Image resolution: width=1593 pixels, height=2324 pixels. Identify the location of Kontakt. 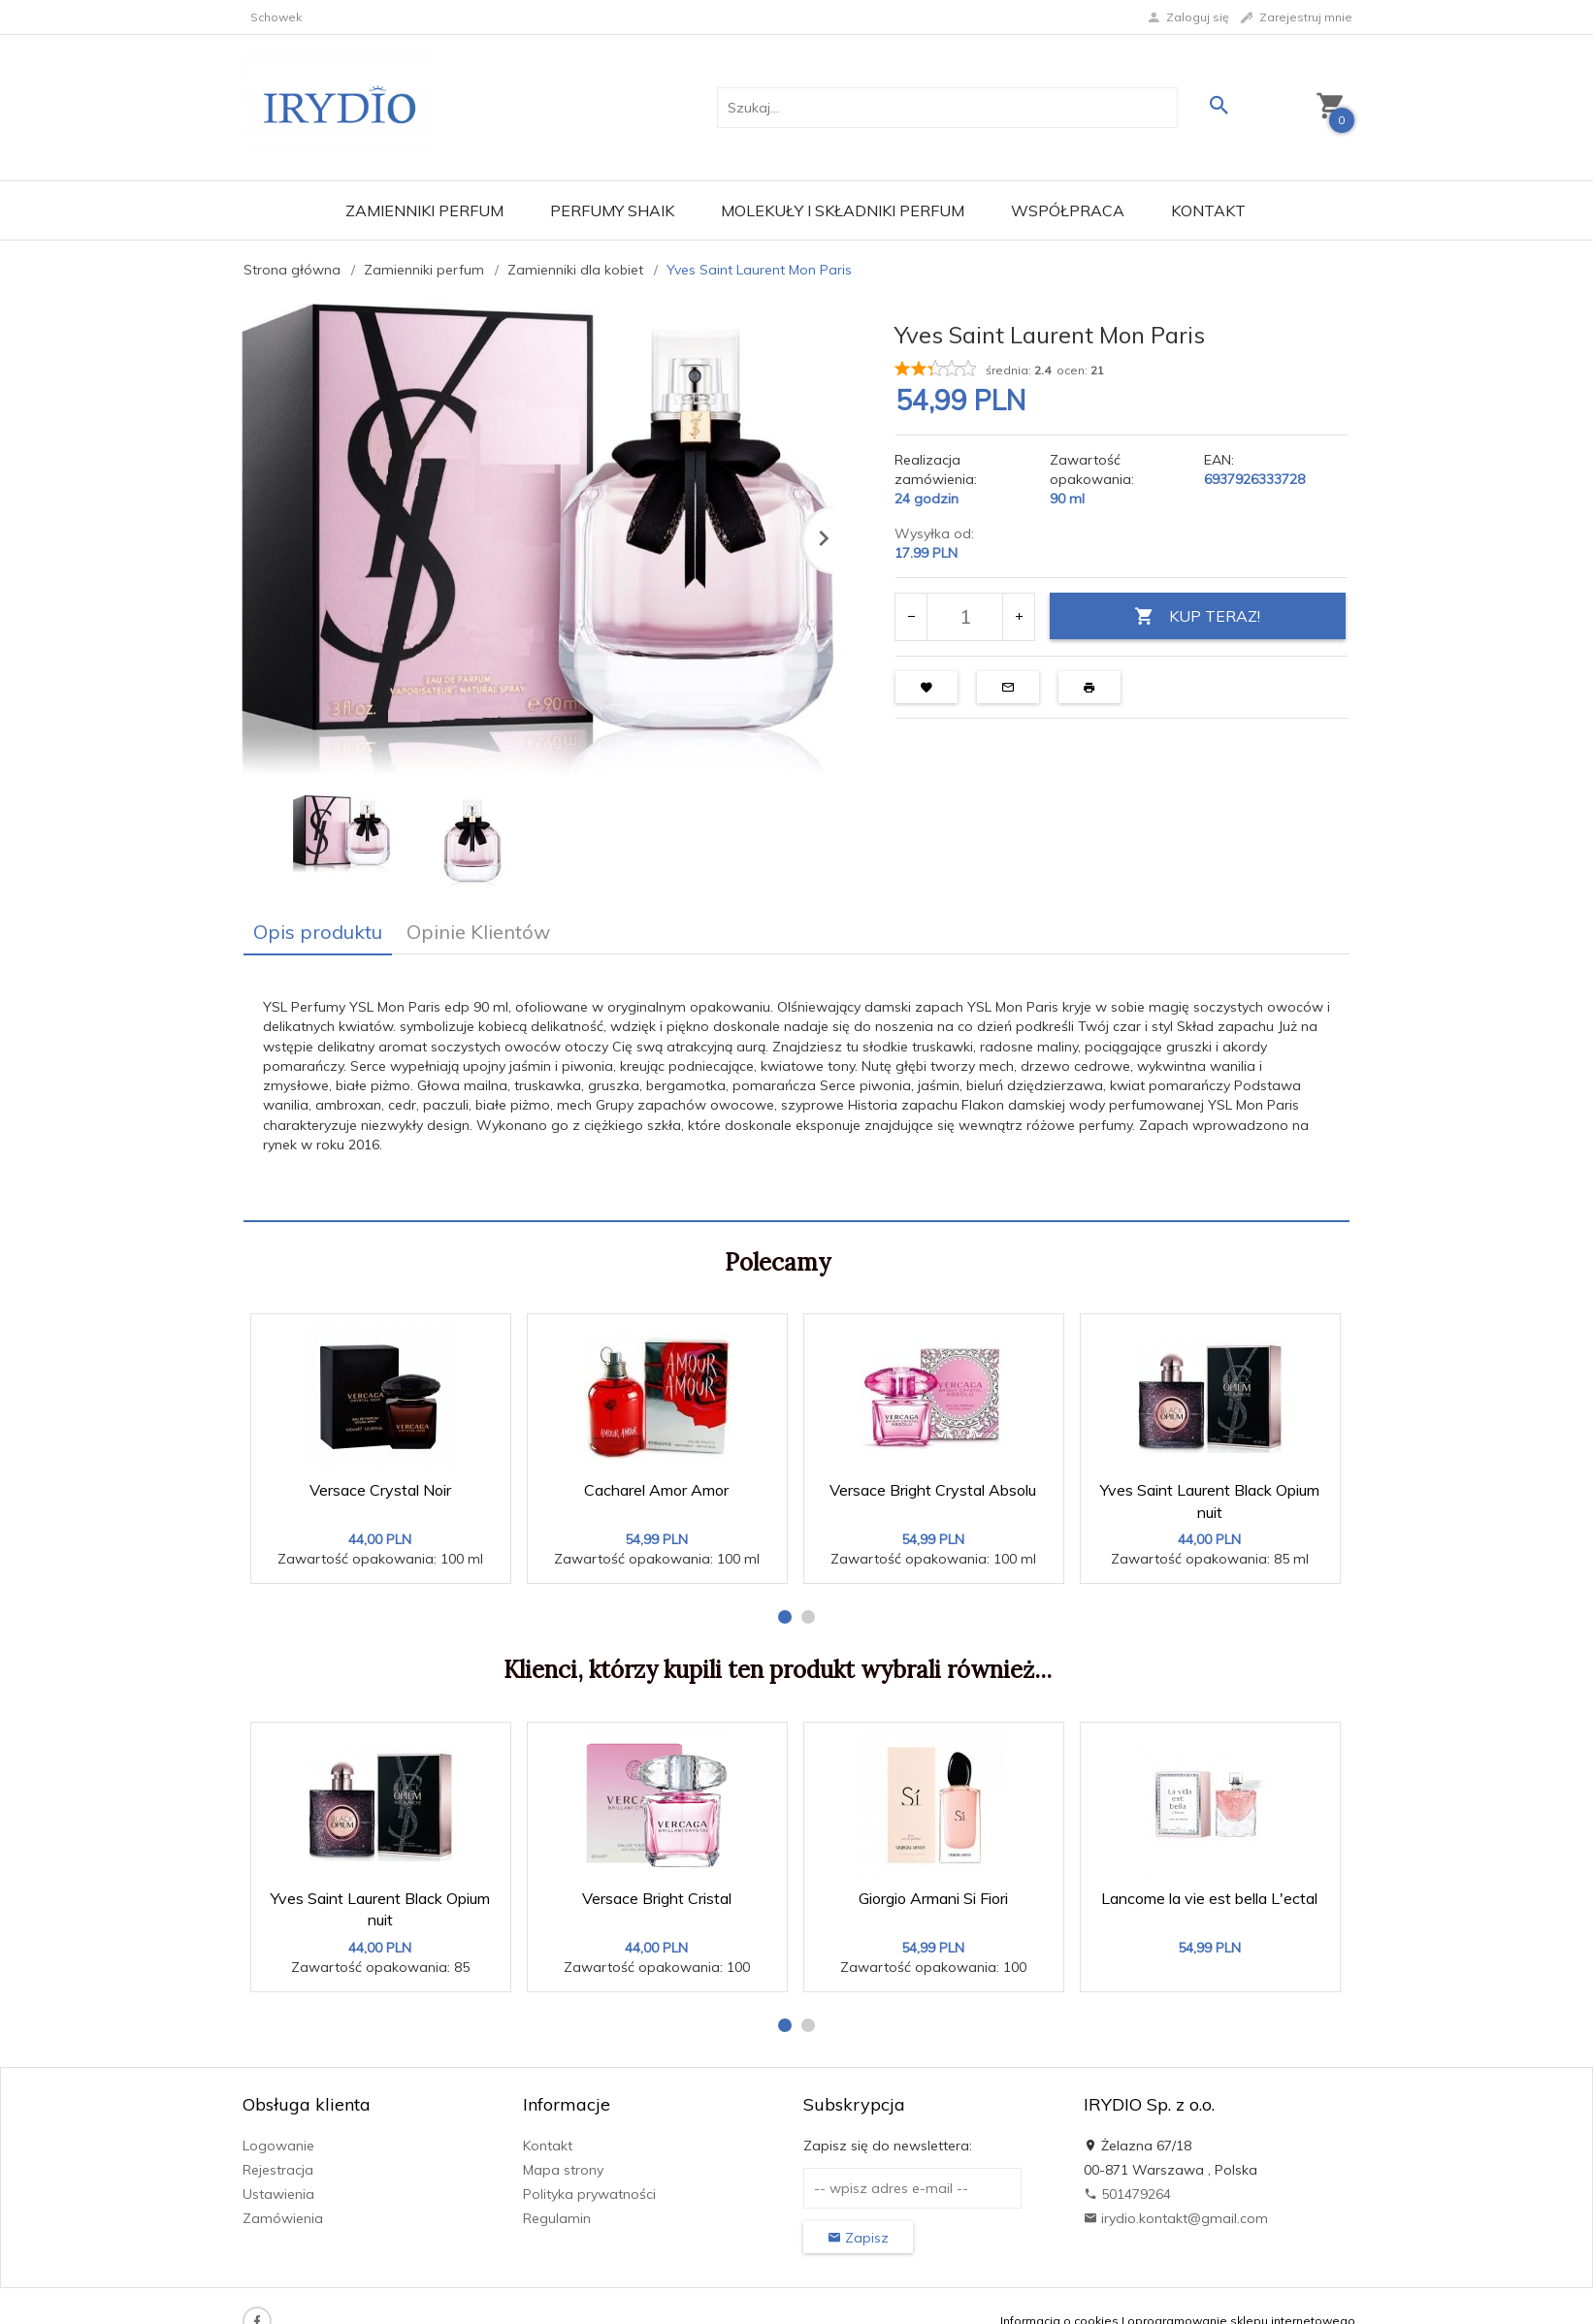
(1208, 210).